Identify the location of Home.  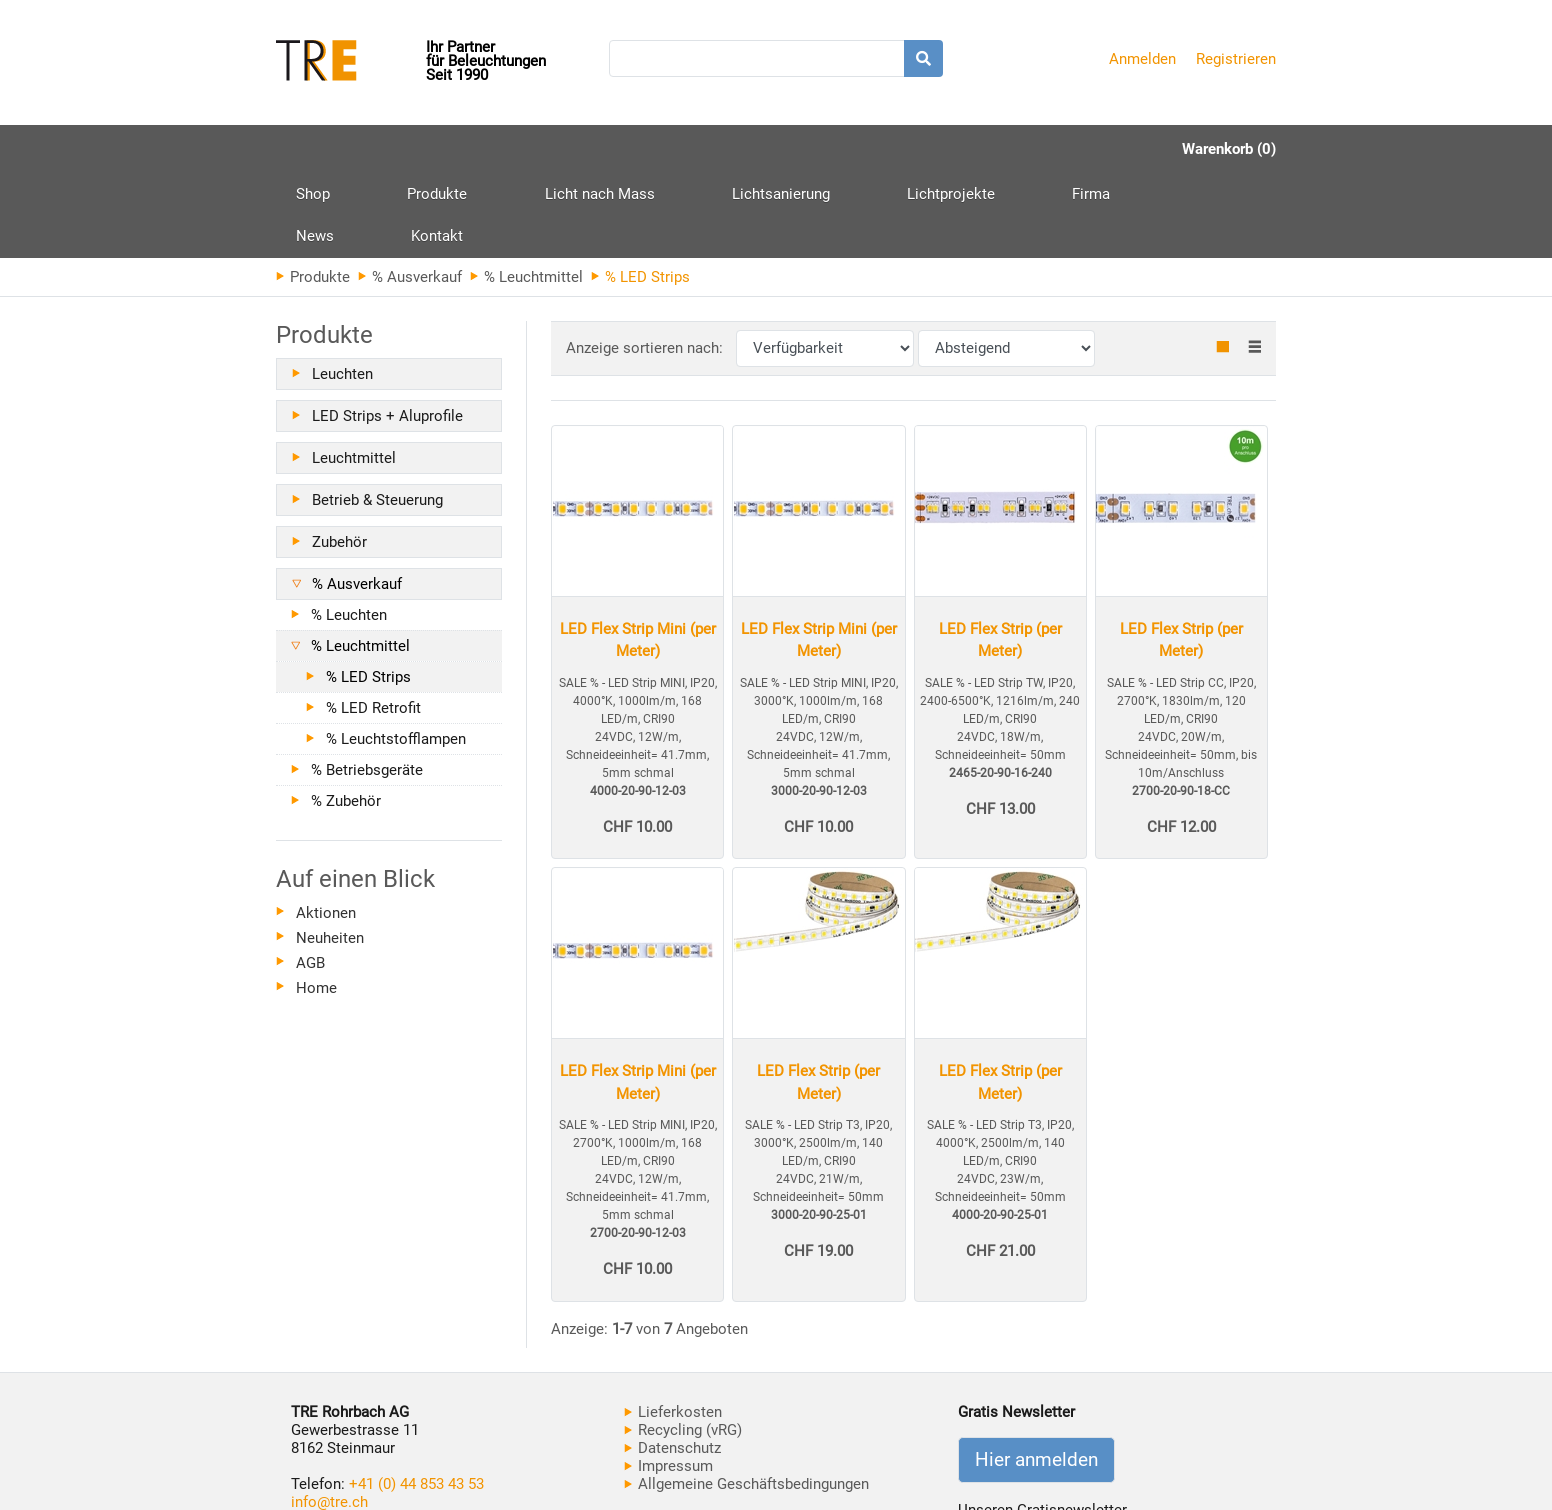
(316, 903).